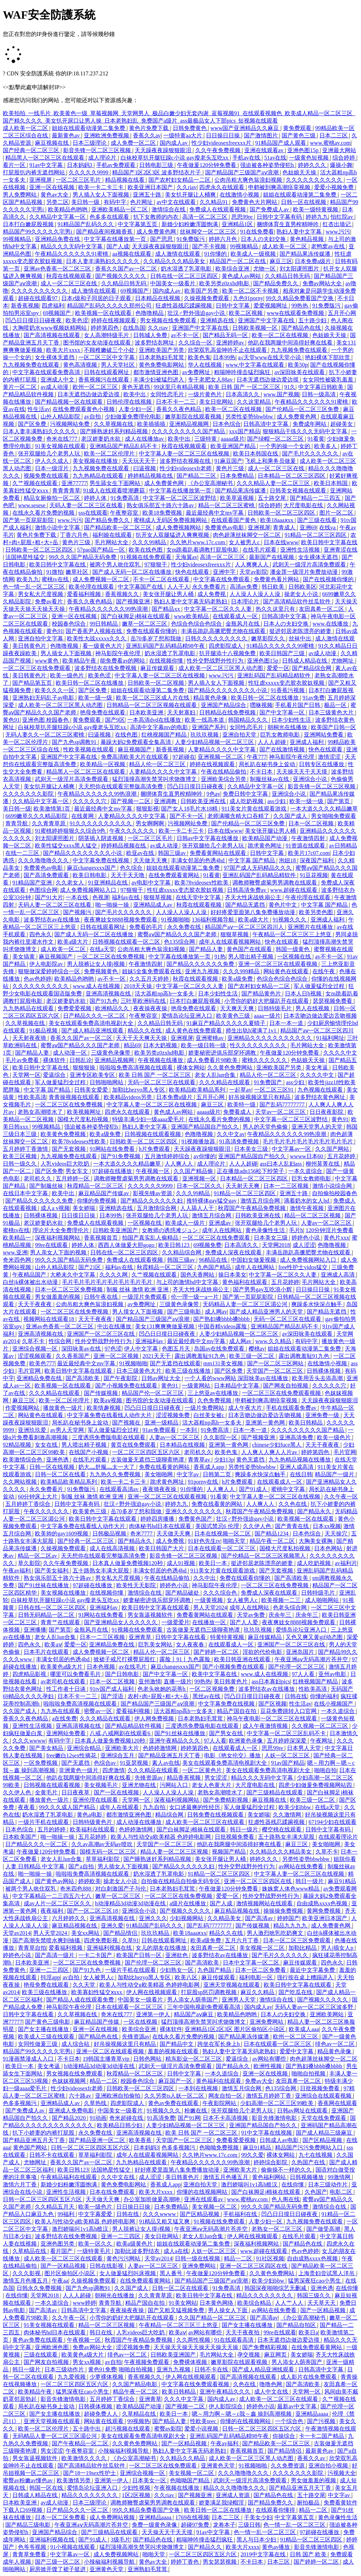  I want to click on 男女xx视频, so click(87, 2362).